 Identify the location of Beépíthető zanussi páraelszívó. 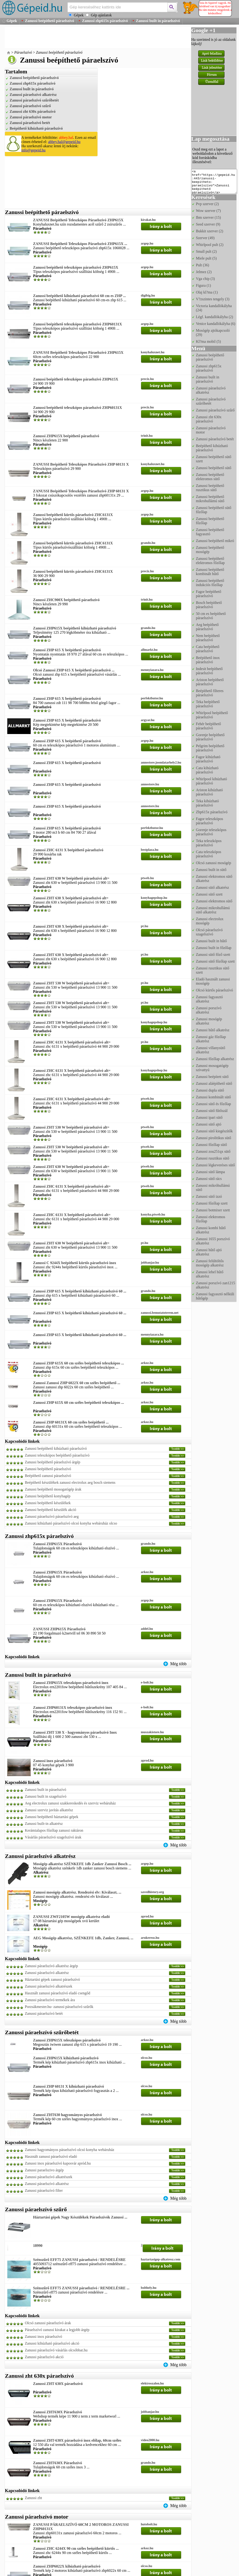
(48, 1476).